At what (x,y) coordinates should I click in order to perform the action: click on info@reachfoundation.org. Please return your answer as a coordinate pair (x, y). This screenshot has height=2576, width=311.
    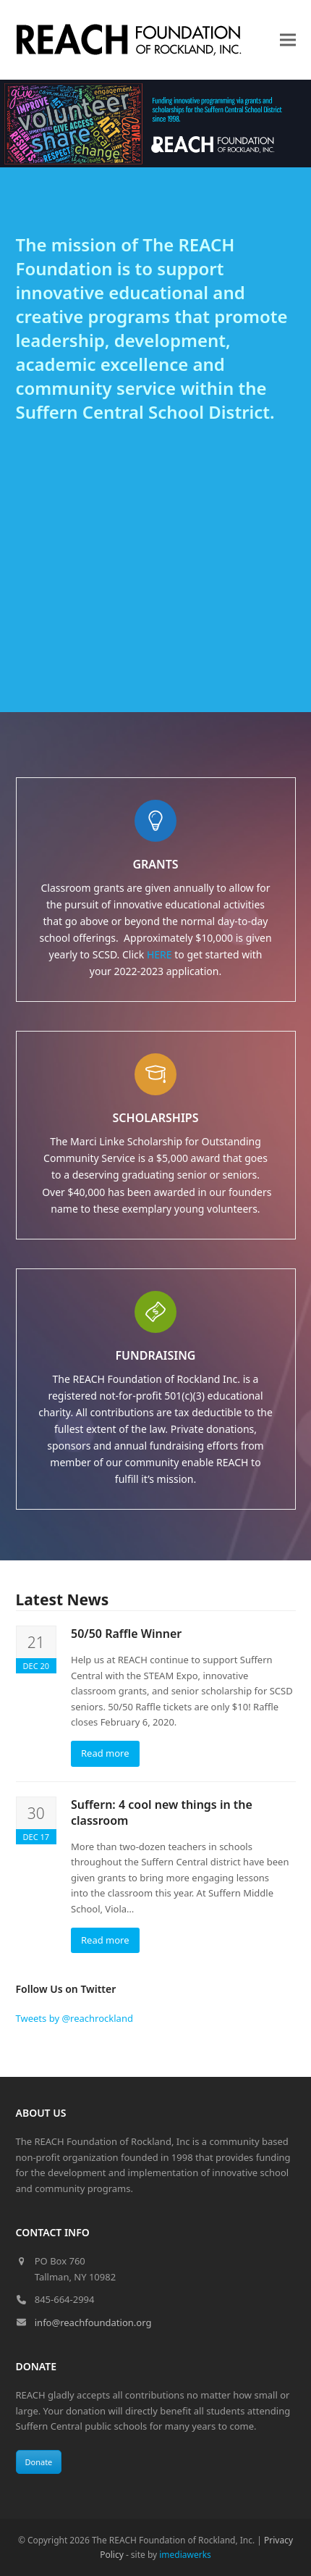
    Looking at the image, I should click on (93, 2322).